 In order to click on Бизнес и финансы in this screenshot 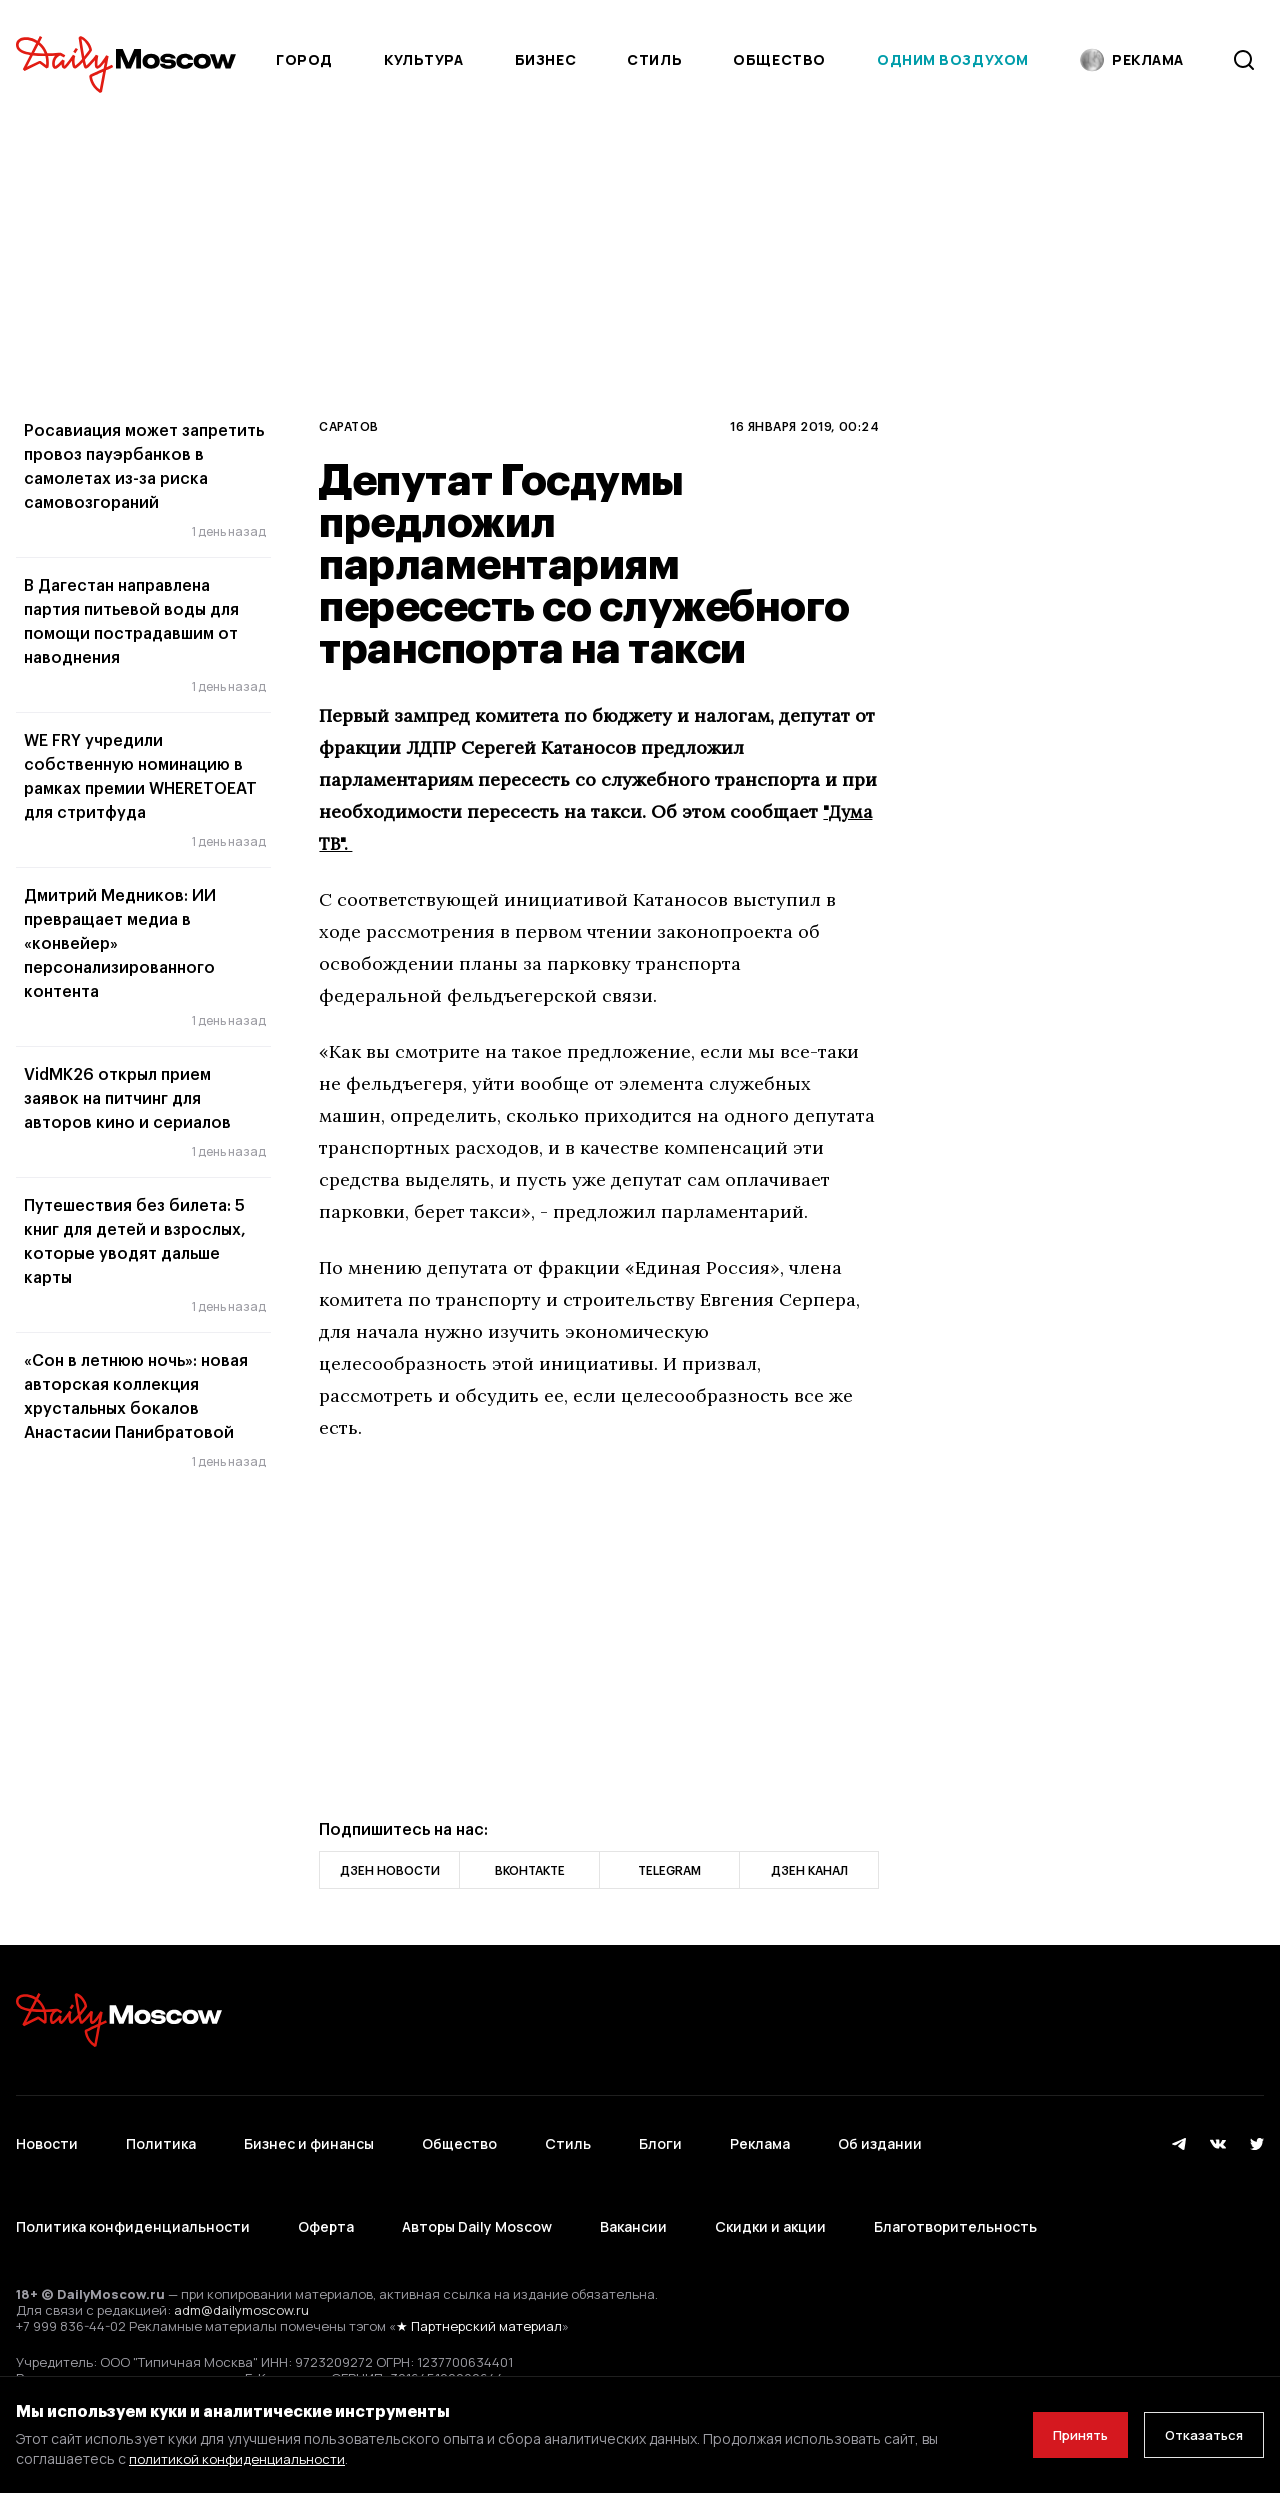, I will do `click(309, 2131)`.